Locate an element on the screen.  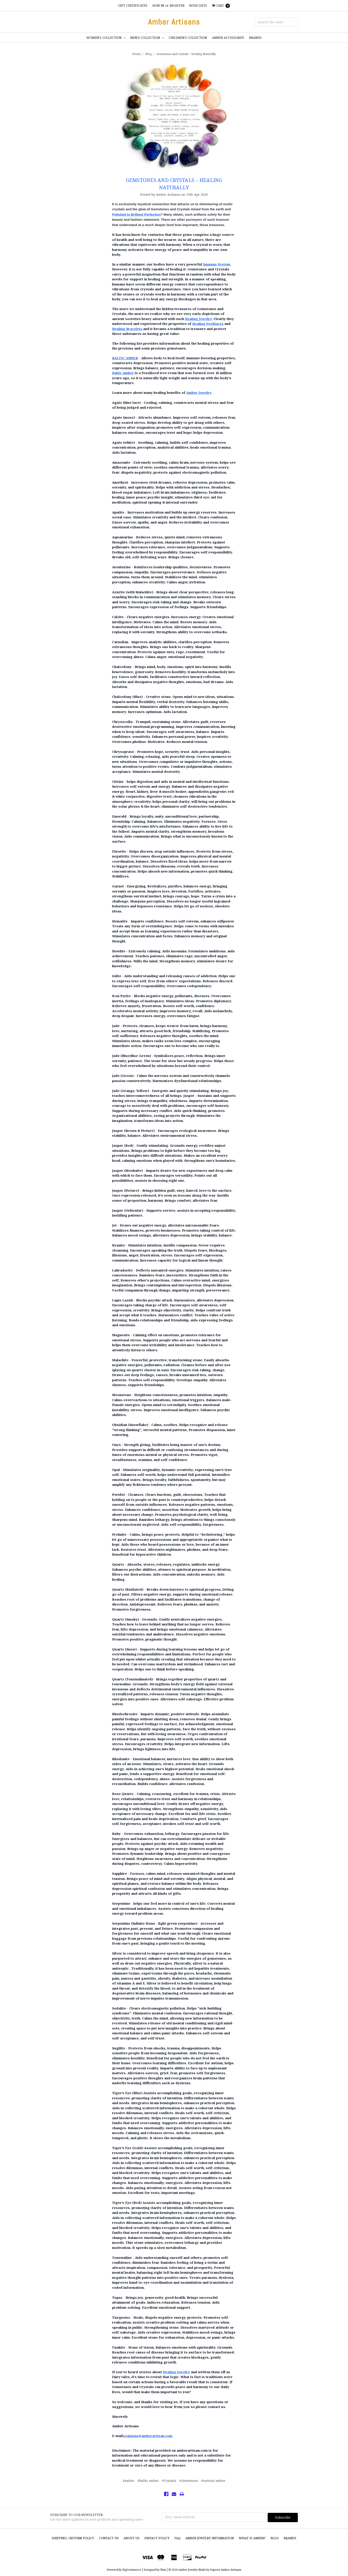
SHIPPING / RETURN POLICY is located at coordinates (73, 2537).